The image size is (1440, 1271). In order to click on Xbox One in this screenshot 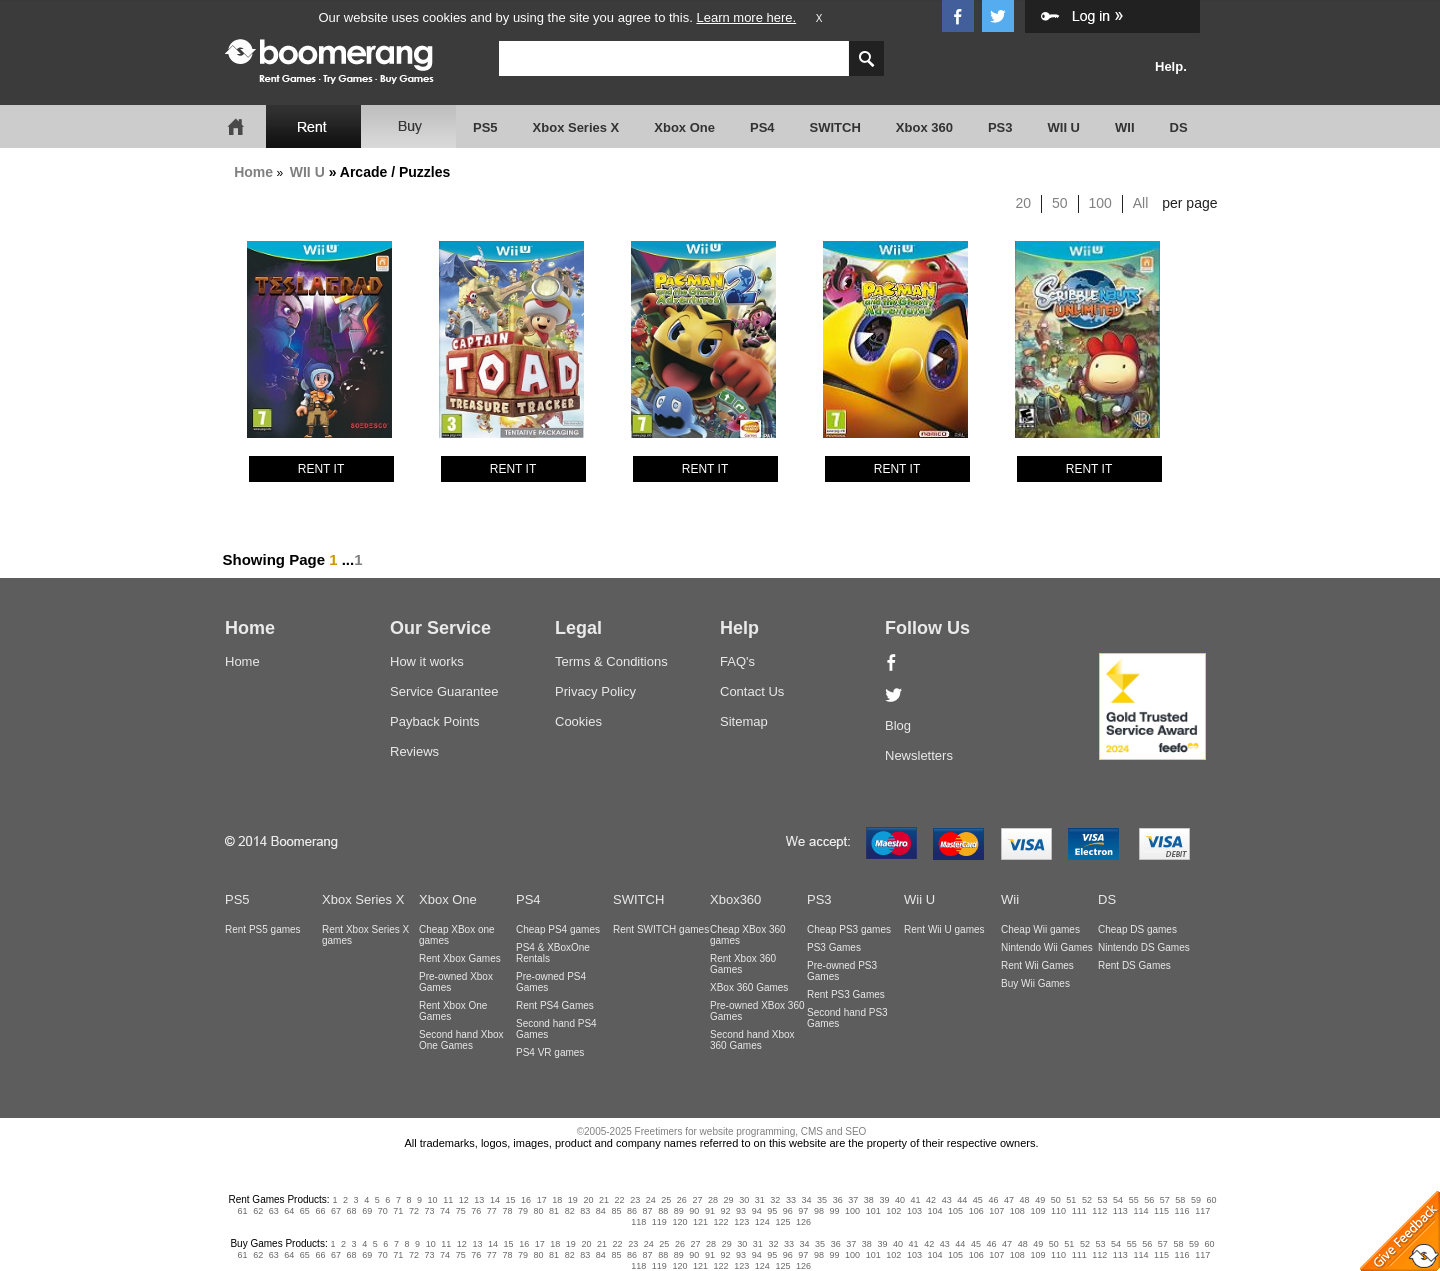, I will do `click(684, 127)`.